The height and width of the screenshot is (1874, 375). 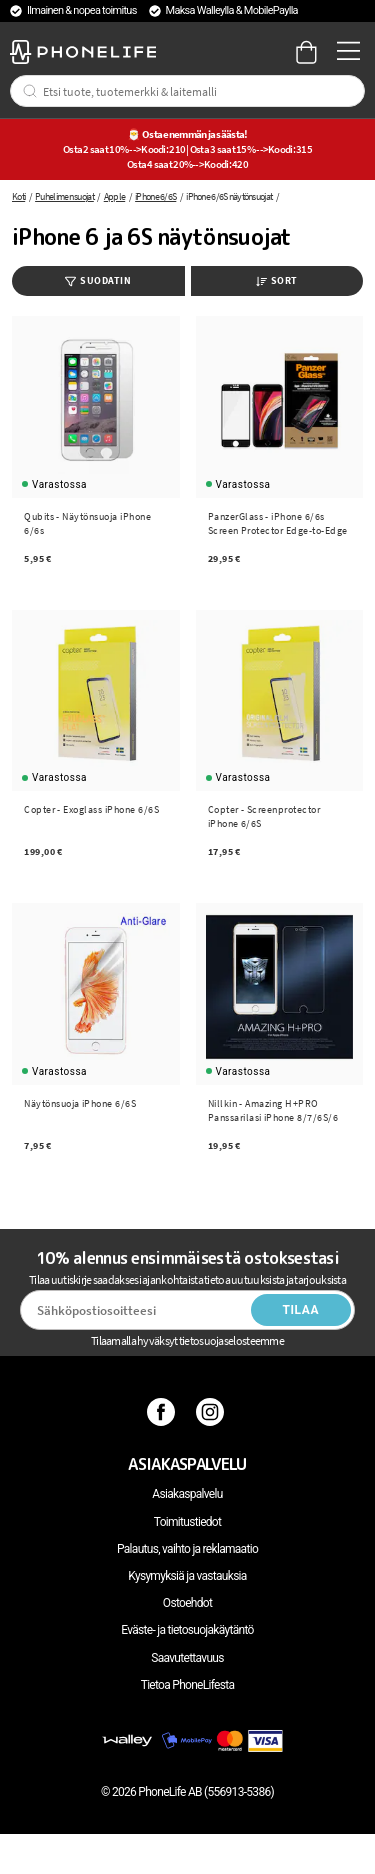 I want to click on Kysymyksiä ja vastauksia, so click(x=187, y=1576).